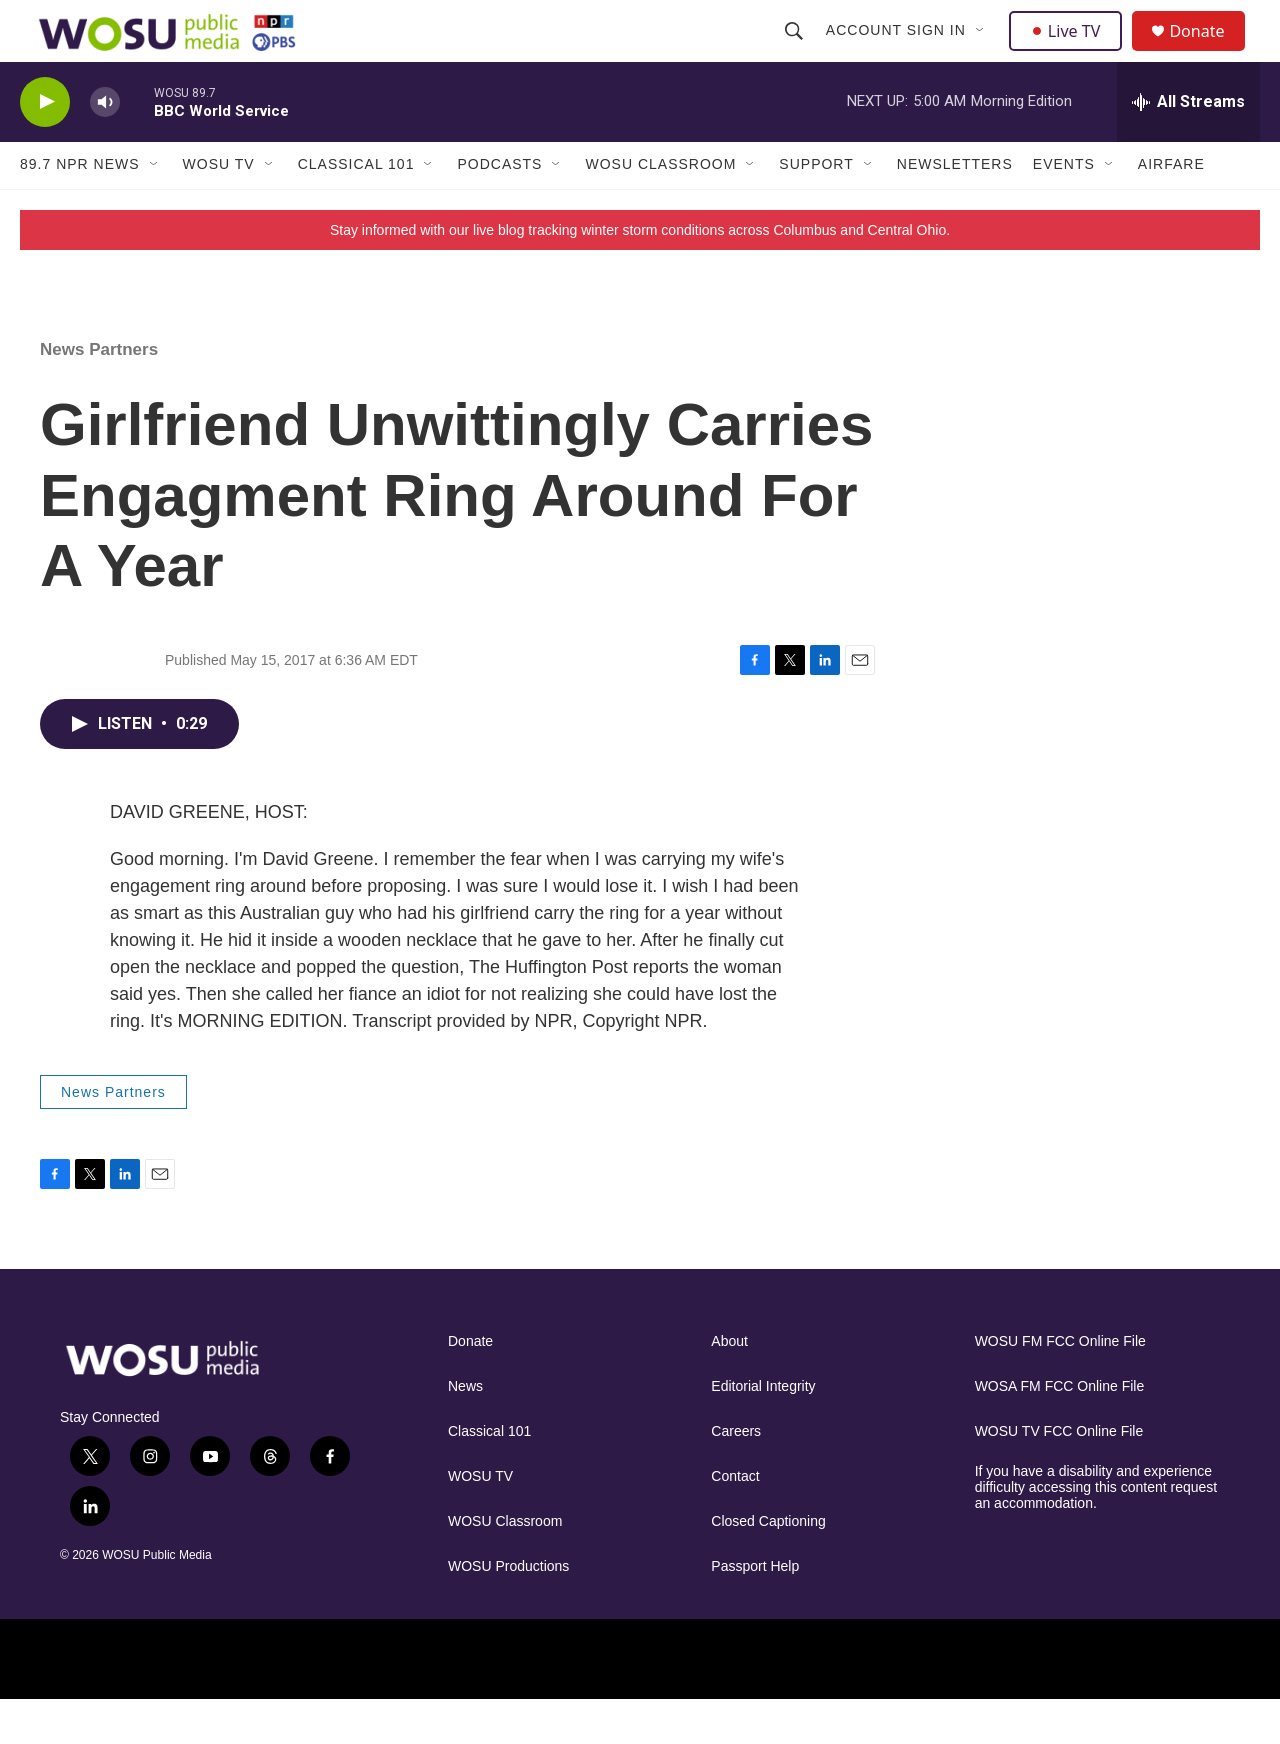 The image size is (1280, 1744). I want to click on Events, so click(1064, 208).